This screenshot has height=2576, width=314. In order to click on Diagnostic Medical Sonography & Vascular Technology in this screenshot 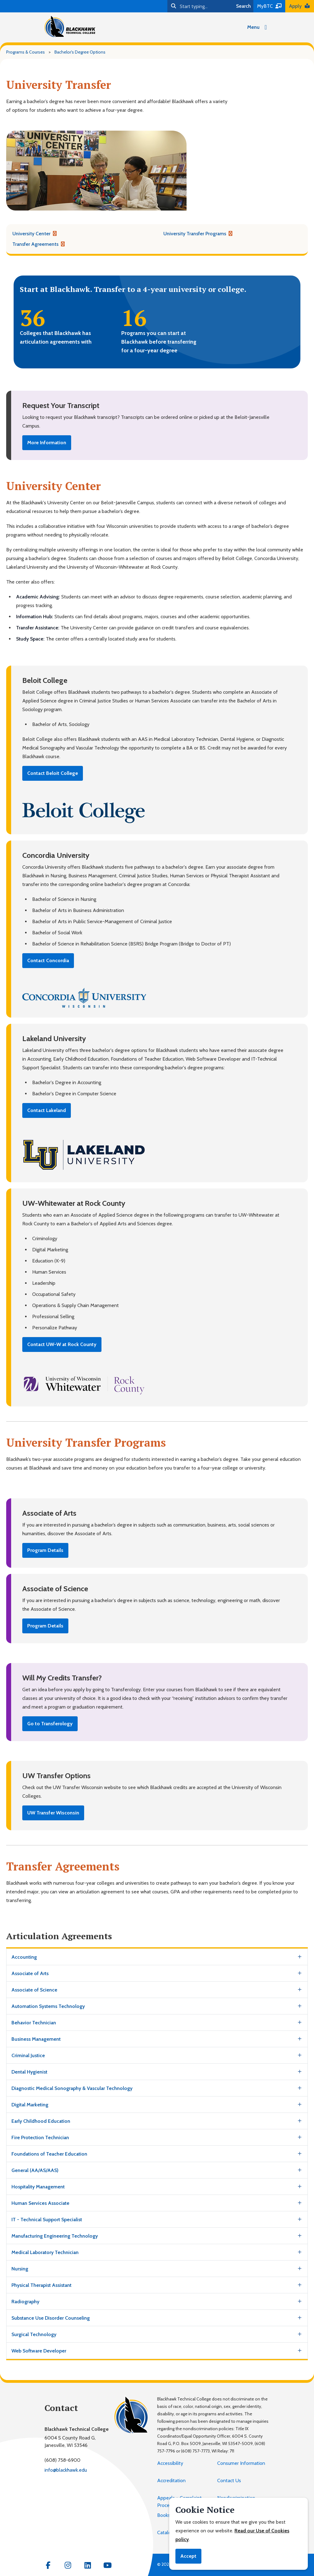, I will do `click(71, 2088)`.